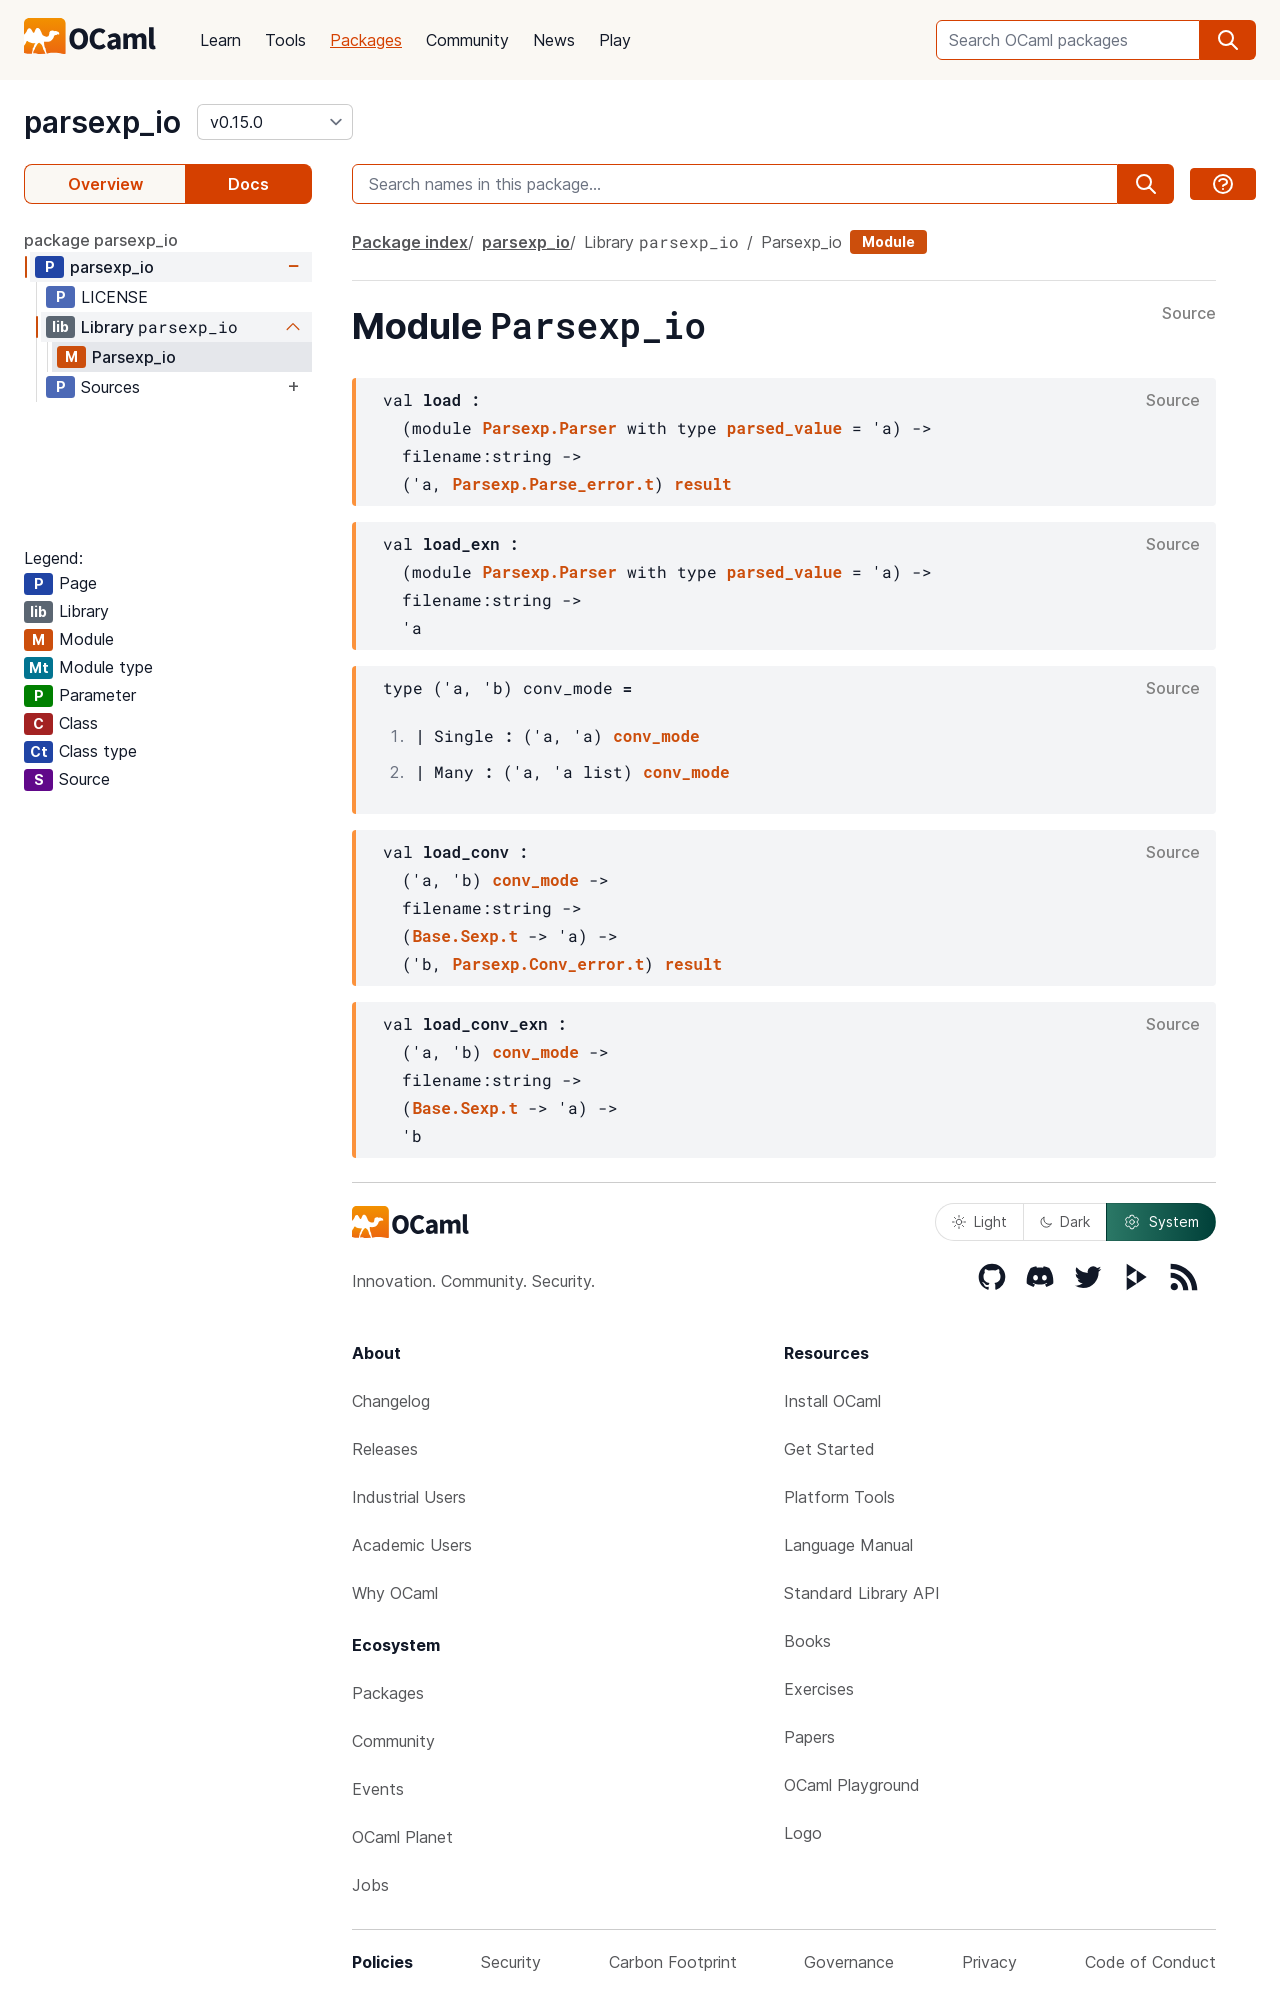 Image resolution: width=1280 pixels, height=1994 pixels. Describe the element at coordinates (391, 1401) in the screenshot. I see `Changelog` at that location.